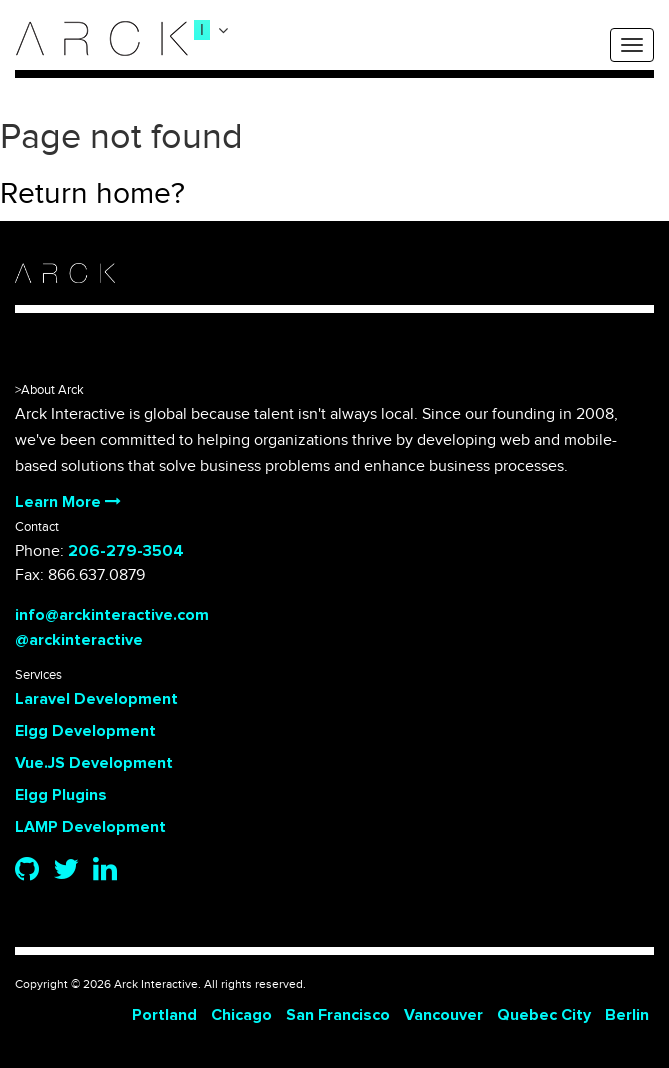 The image size is (669, 1068). What do you see at coordinates (94, 763) in the screenshot?
I see `Vue.JS Development` at bounding box center [94, 763].